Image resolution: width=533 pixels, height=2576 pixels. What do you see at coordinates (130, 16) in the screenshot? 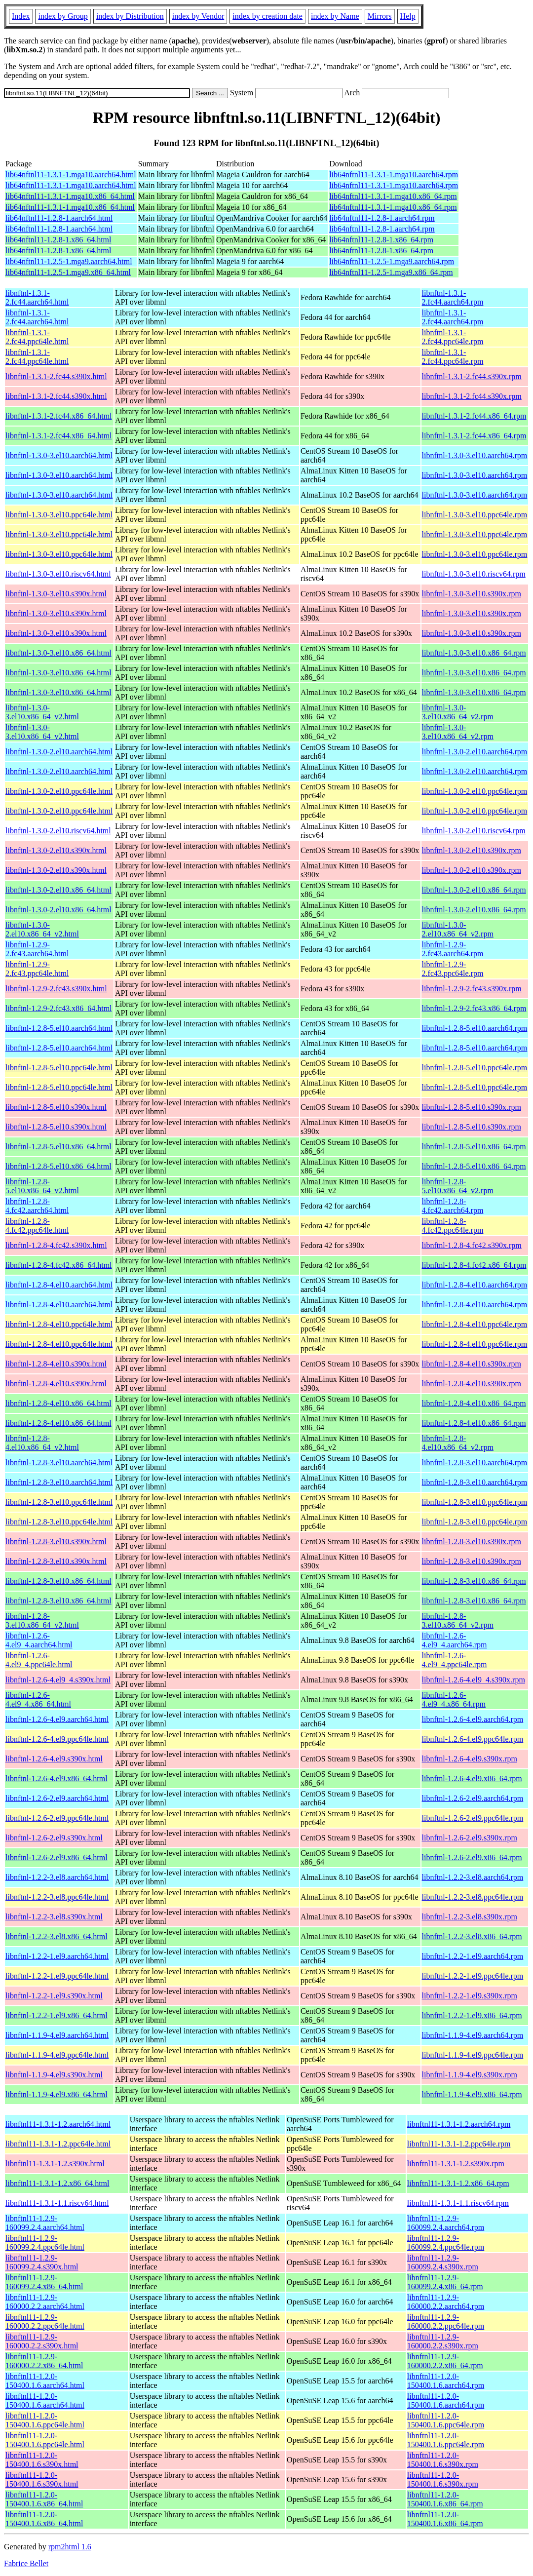
I see `index by Distribution` at bounding box center [130, 16].